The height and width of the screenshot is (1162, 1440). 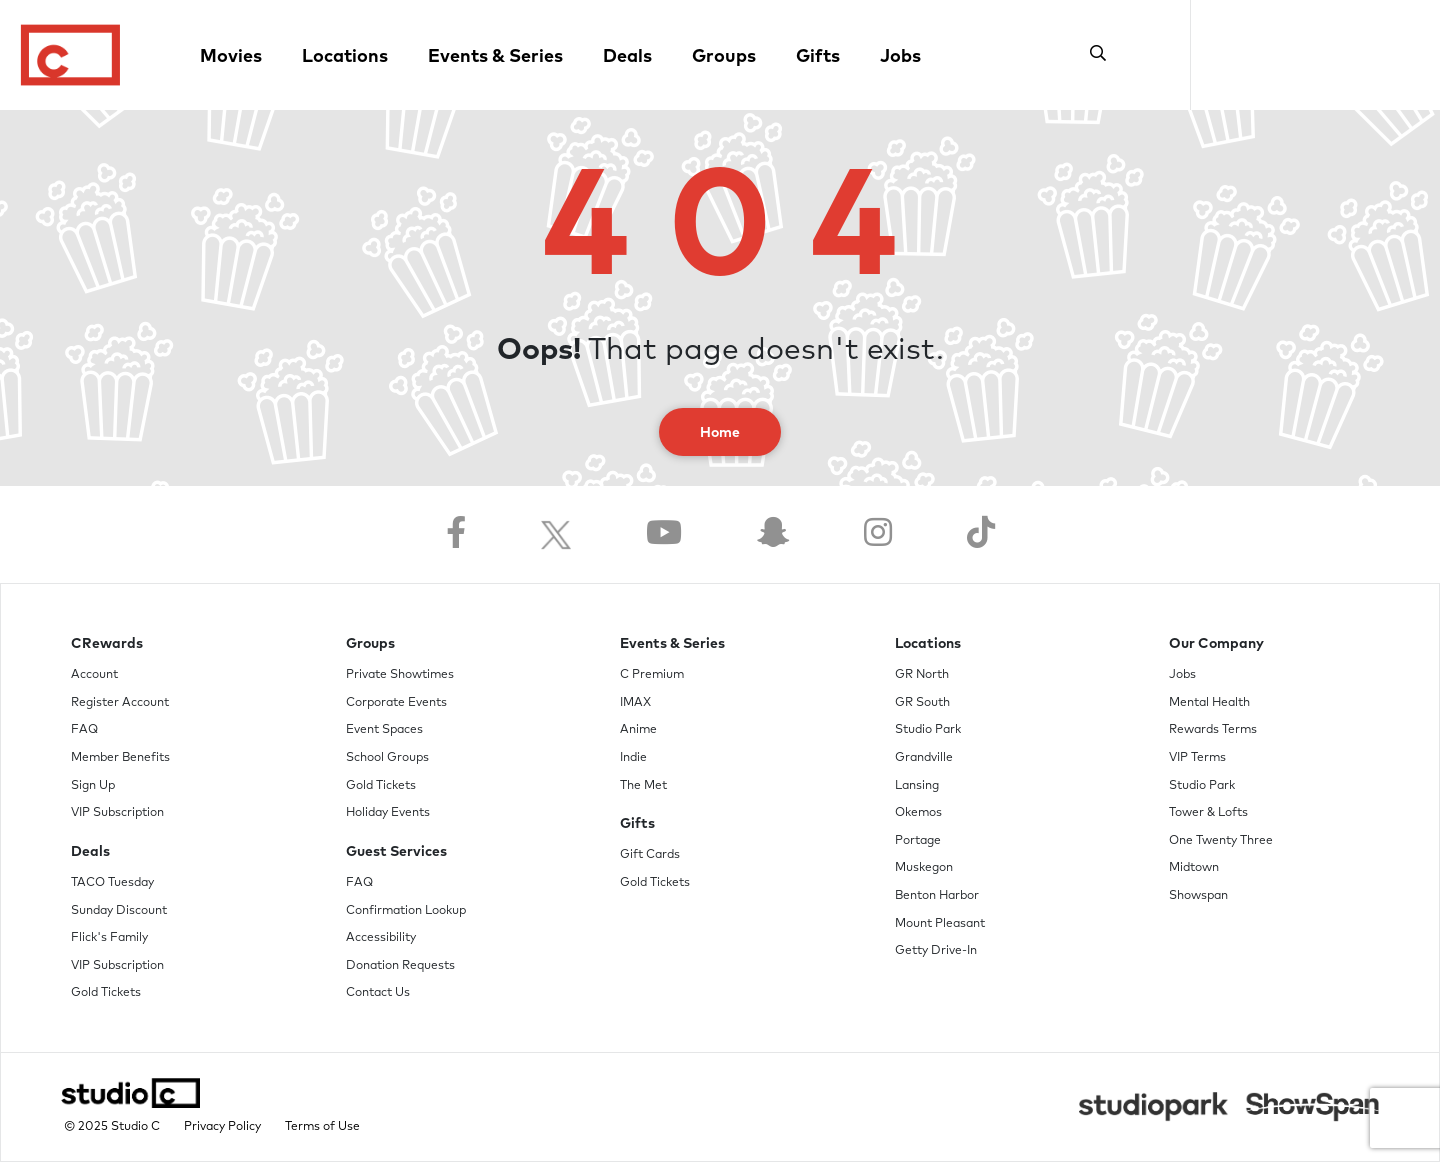 What do you see at coordinates (918, 813) in the screenshot?
I see `Okemos` at bounding box center [918, 813].